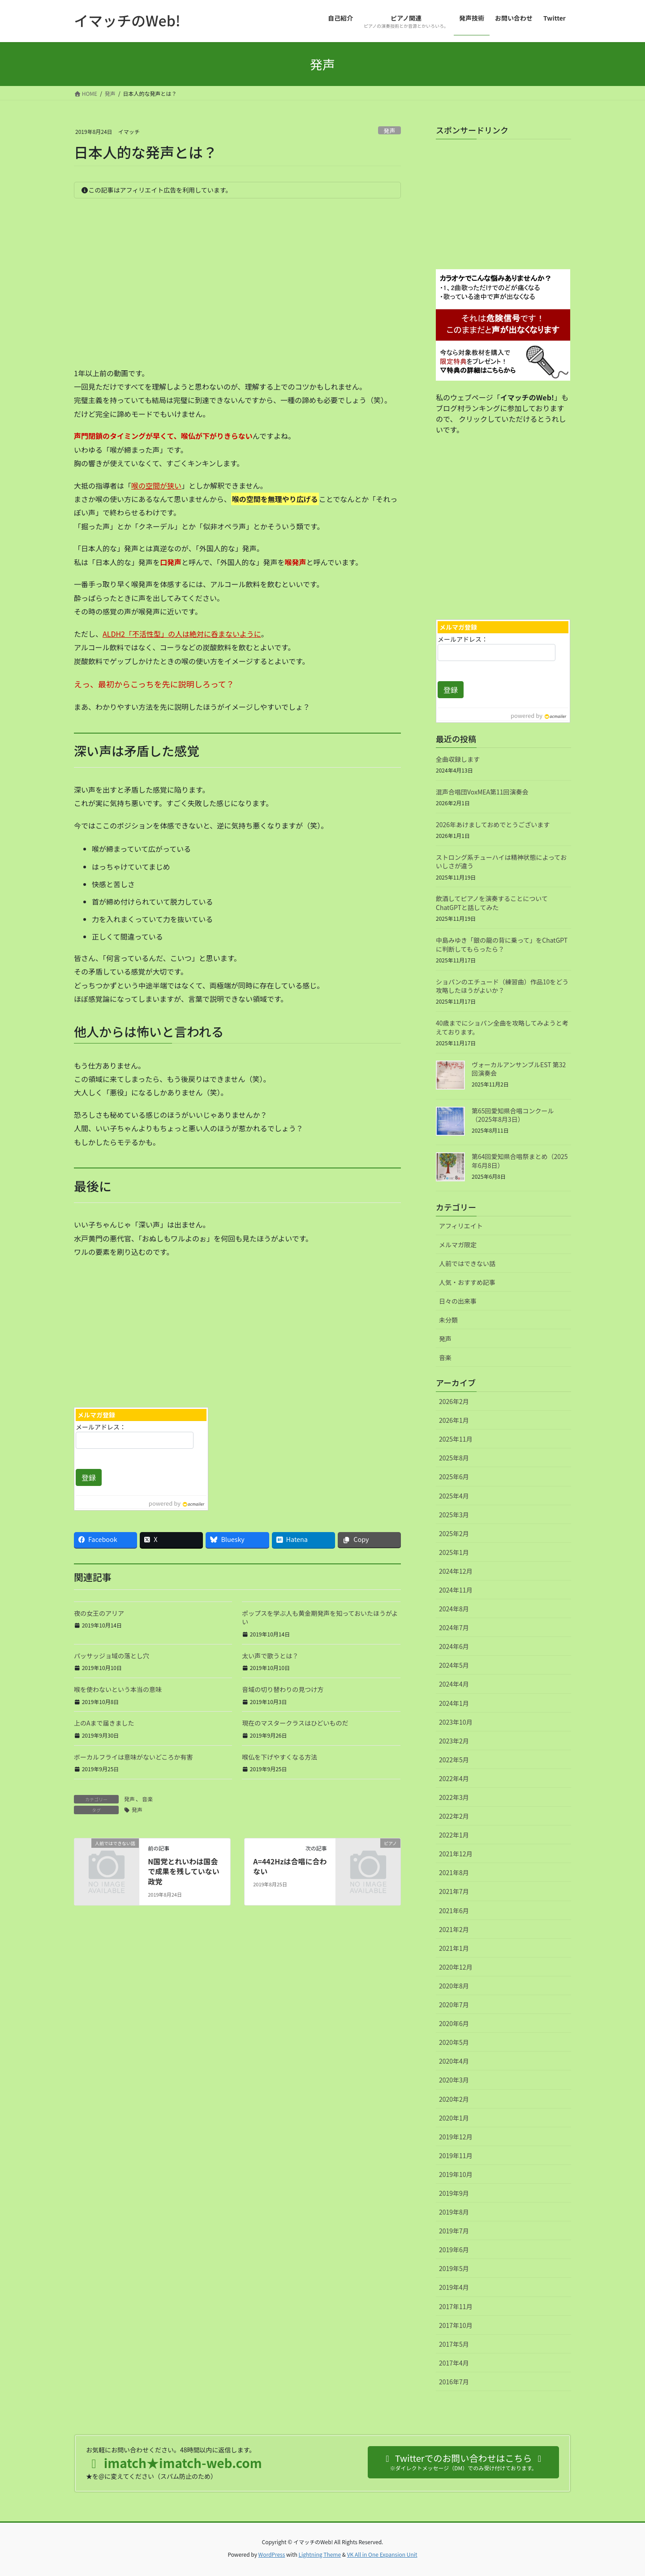 Image resolution: width=645 pixels, height=2576 pixels. I want to click on 中島みゆき「銀の龍の背に乗って」をChatGPTに判断してもらったら？, so click(502, 944).